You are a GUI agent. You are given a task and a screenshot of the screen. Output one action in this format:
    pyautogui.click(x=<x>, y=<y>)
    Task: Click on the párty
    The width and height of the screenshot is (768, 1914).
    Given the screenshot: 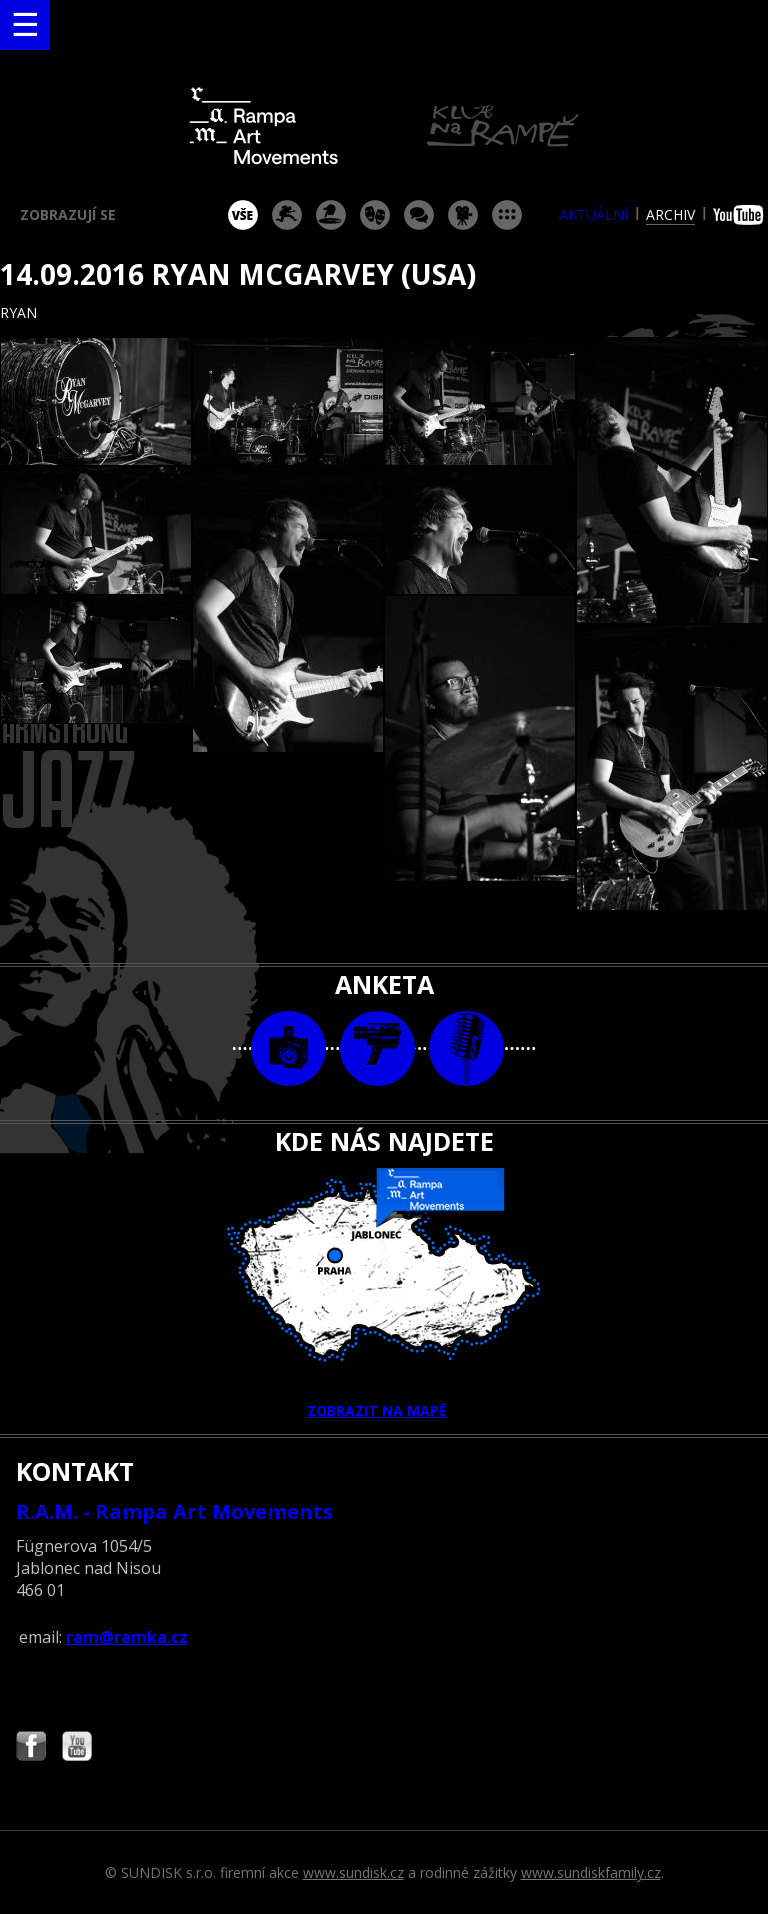 What is the action you would take?
    pyautogui.click(x=331, y=215)
    